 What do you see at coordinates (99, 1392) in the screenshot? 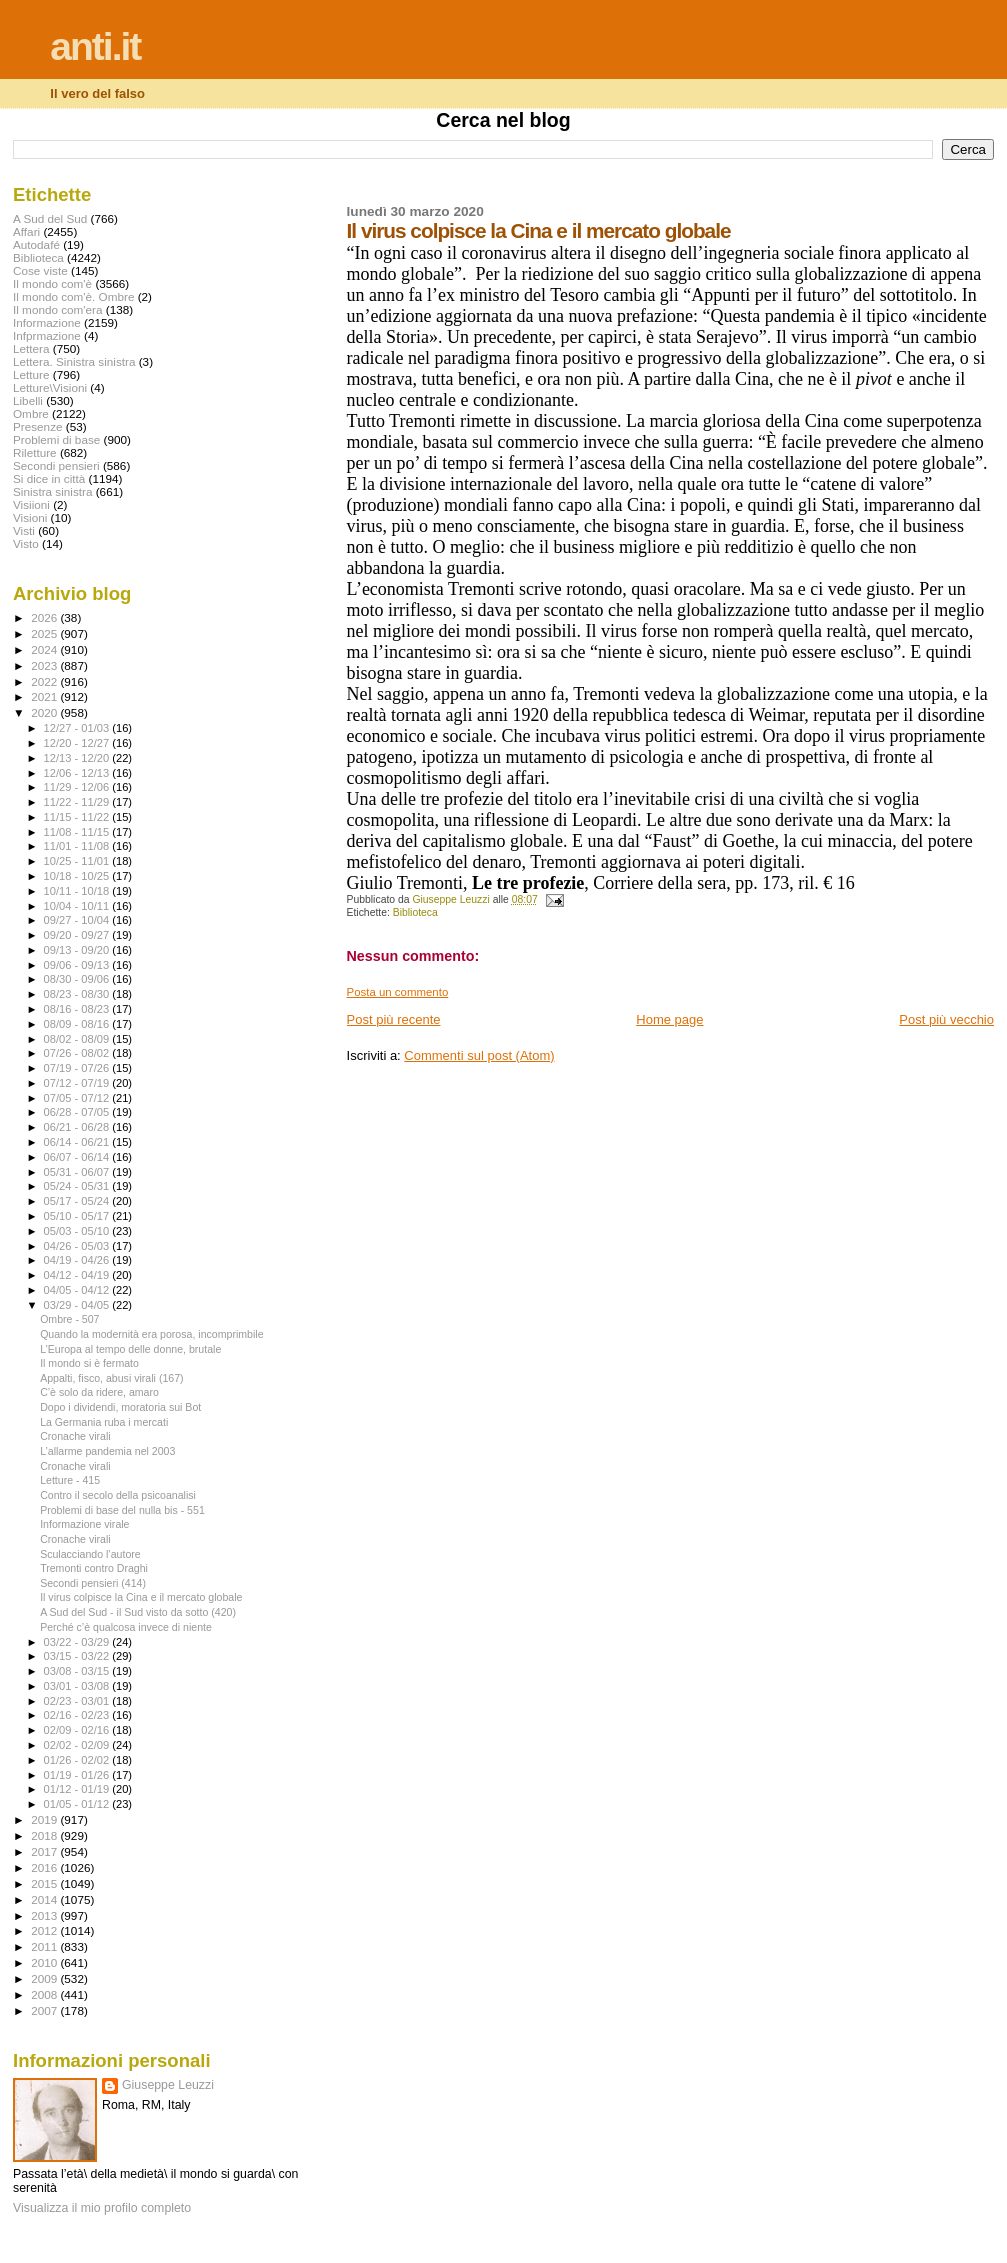
I see `C’è solo da ridere, amaro` at bounding box center [99, 1392].